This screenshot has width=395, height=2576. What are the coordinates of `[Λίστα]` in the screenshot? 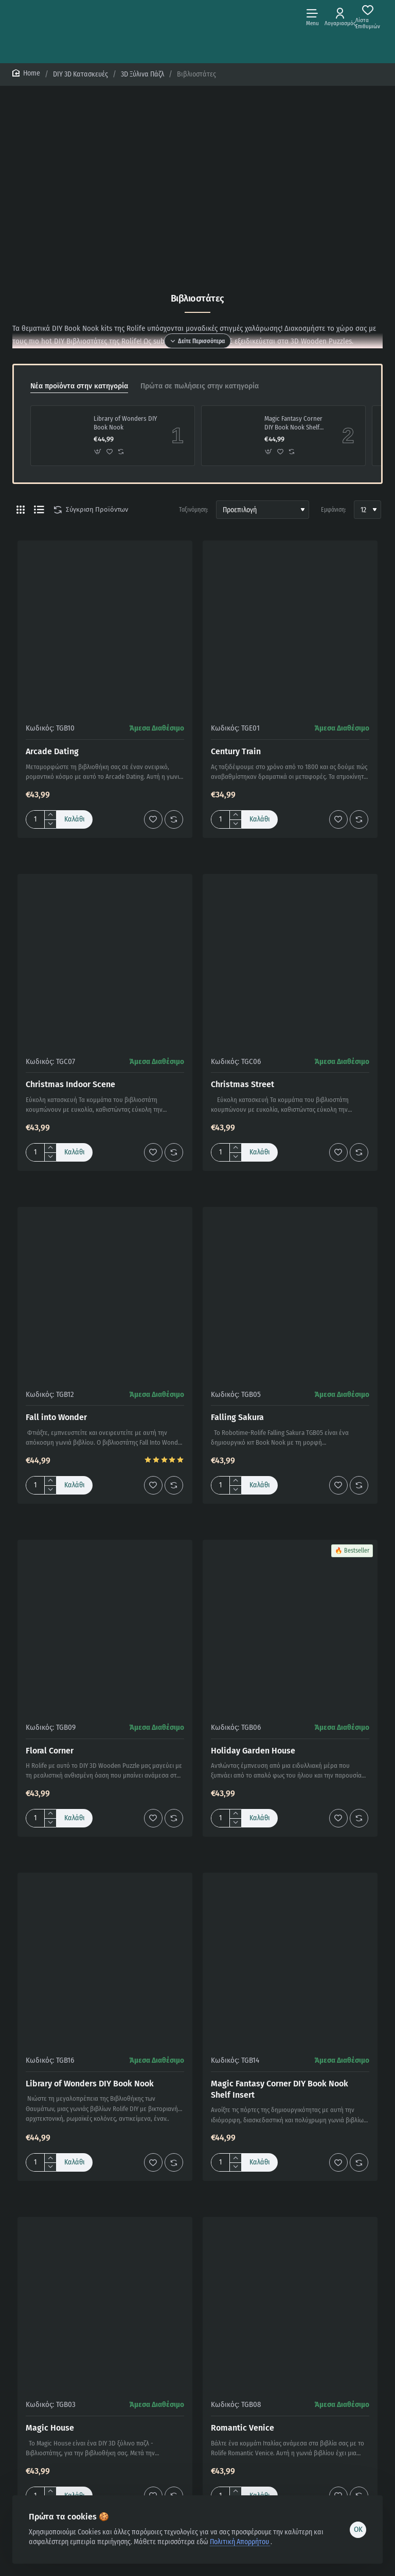 It's located at (39, 509).